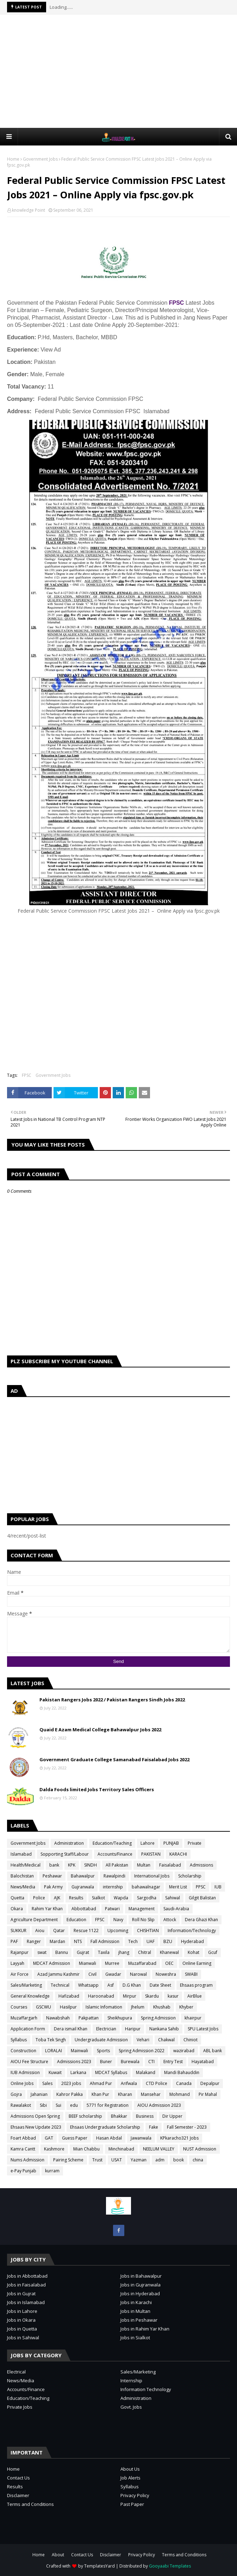  I want to click on Pakistan Rangers Jobs 2022 / Pakistan Rangers Sindh Jobs 2022, so click(112, 1699).